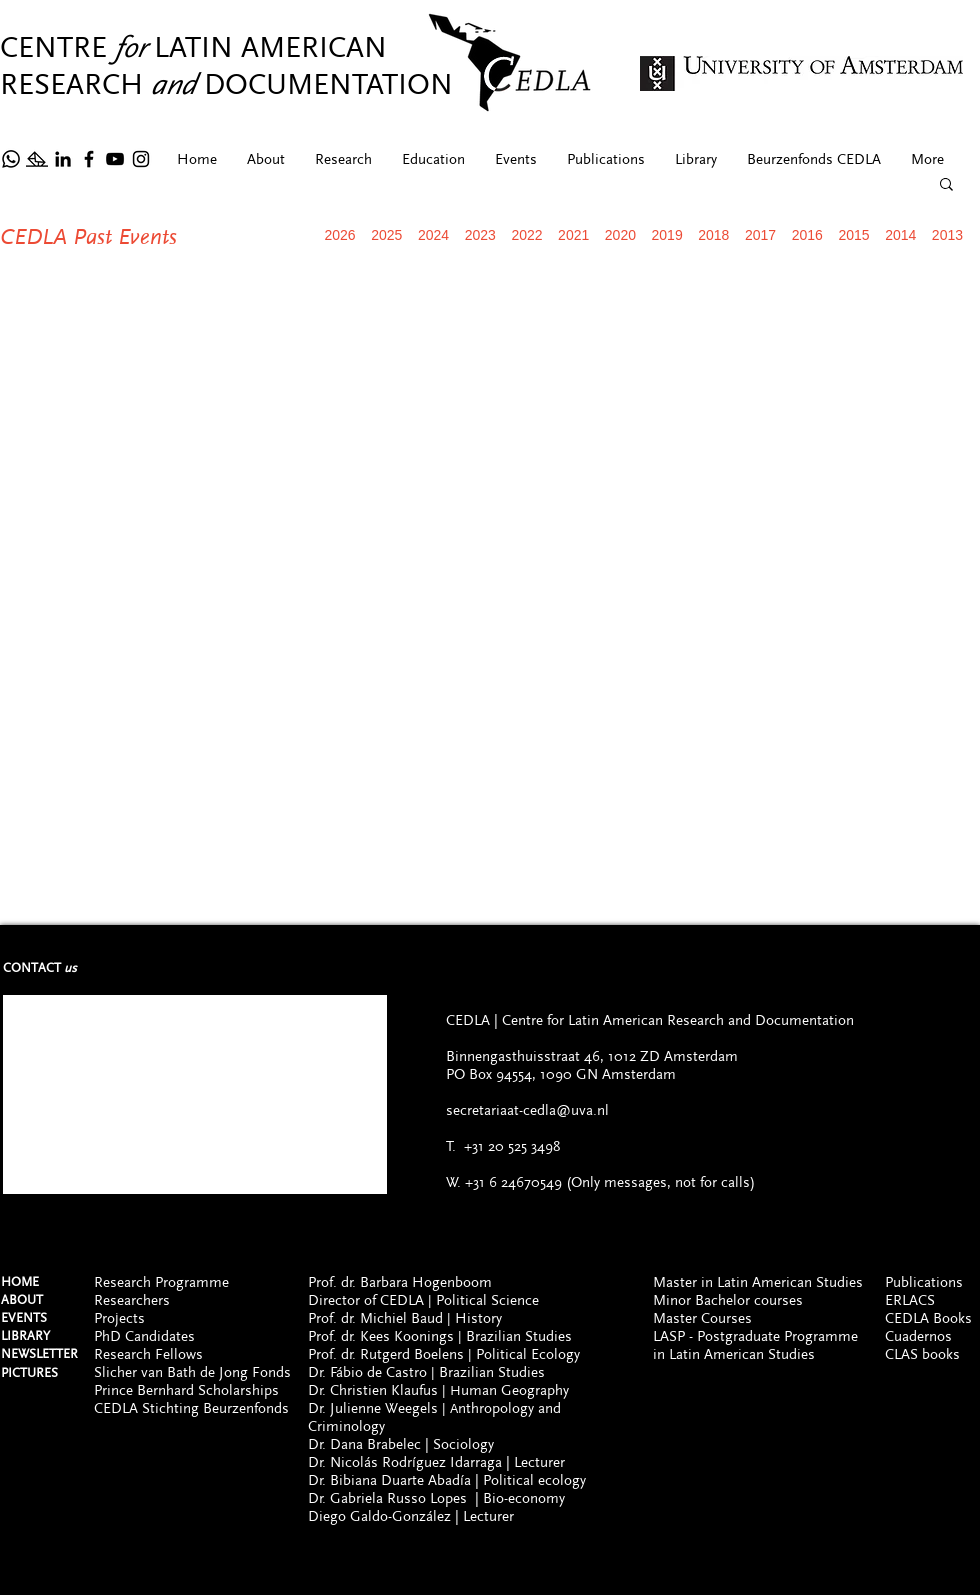 This screenshot has height=1595, width=980. What do you see at coordinates (667, 235) in the screenshot?
I see `2019` at bounding box center [667, 235].